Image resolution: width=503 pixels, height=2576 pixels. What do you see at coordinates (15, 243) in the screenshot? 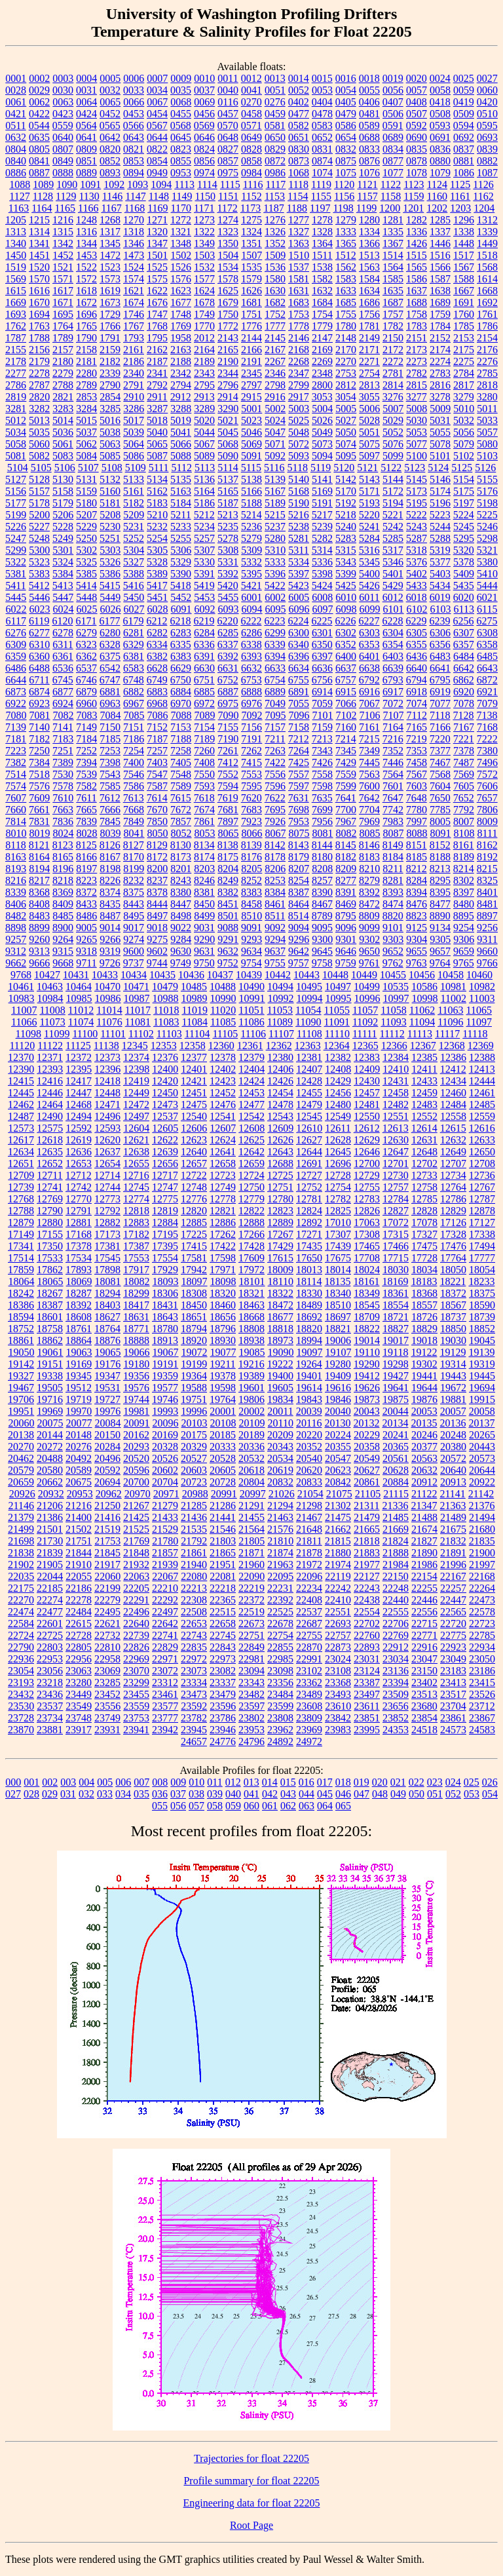
I see `1340` at bounding box center [15, 243].